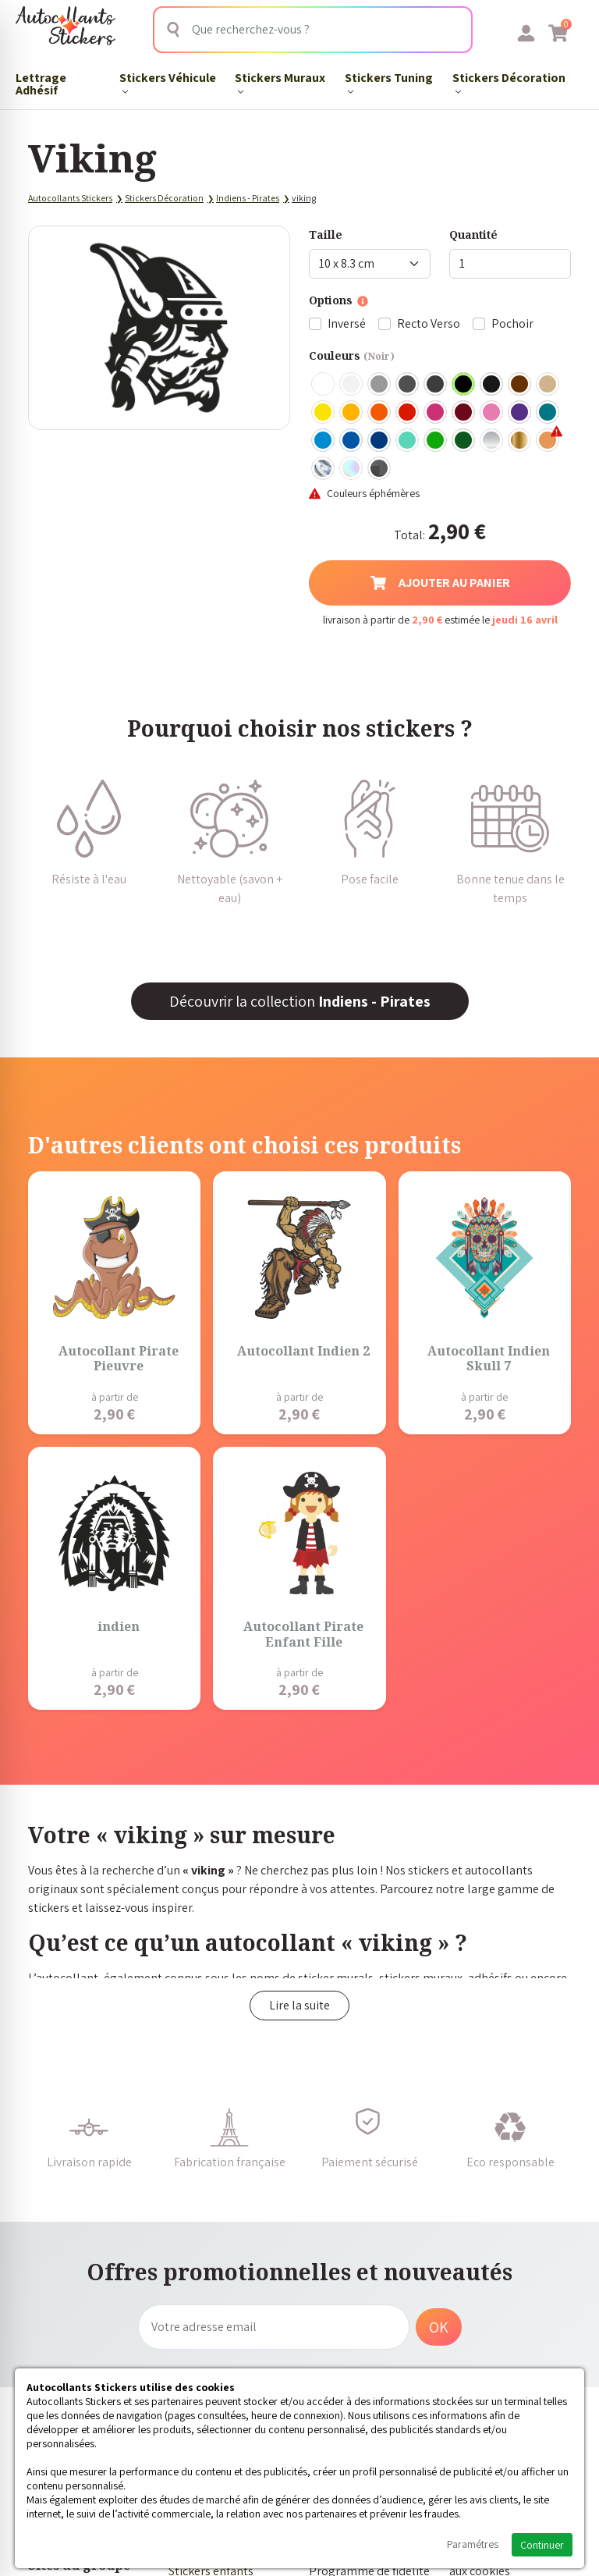  Describe the element at coordinates (323, 469) in the screenshot. I see `Chrome` at that location.